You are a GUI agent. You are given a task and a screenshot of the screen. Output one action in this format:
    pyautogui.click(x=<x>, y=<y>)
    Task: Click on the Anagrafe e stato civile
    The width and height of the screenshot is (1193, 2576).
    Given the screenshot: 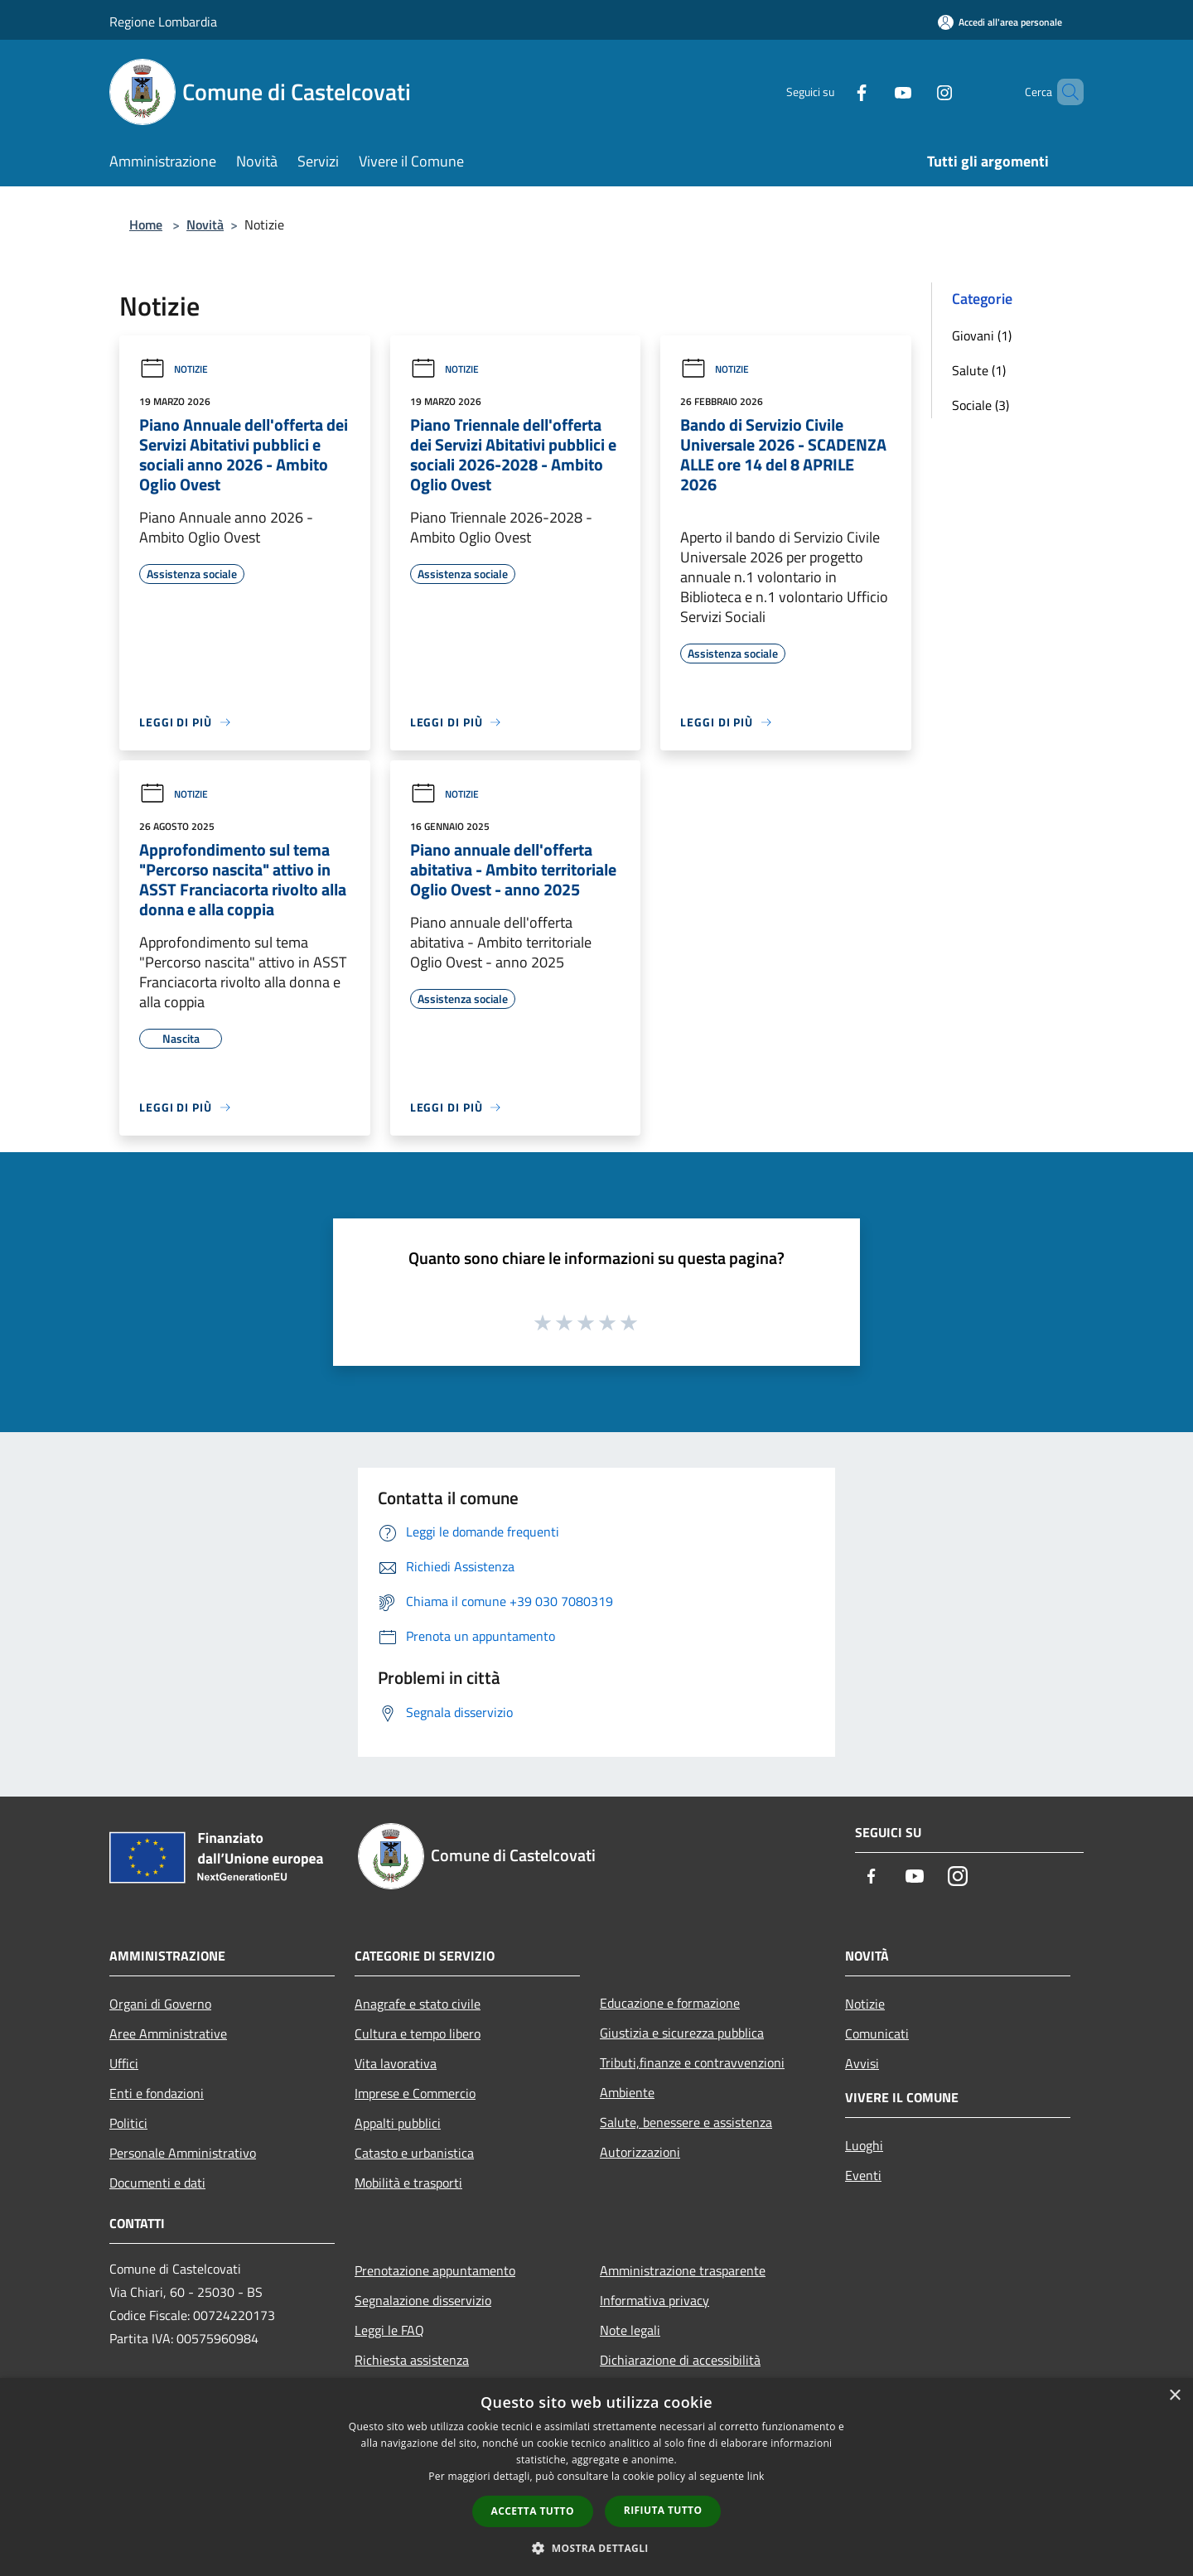 What is the action you would take?
    pyautogui.click(x=418, y=2004)
    